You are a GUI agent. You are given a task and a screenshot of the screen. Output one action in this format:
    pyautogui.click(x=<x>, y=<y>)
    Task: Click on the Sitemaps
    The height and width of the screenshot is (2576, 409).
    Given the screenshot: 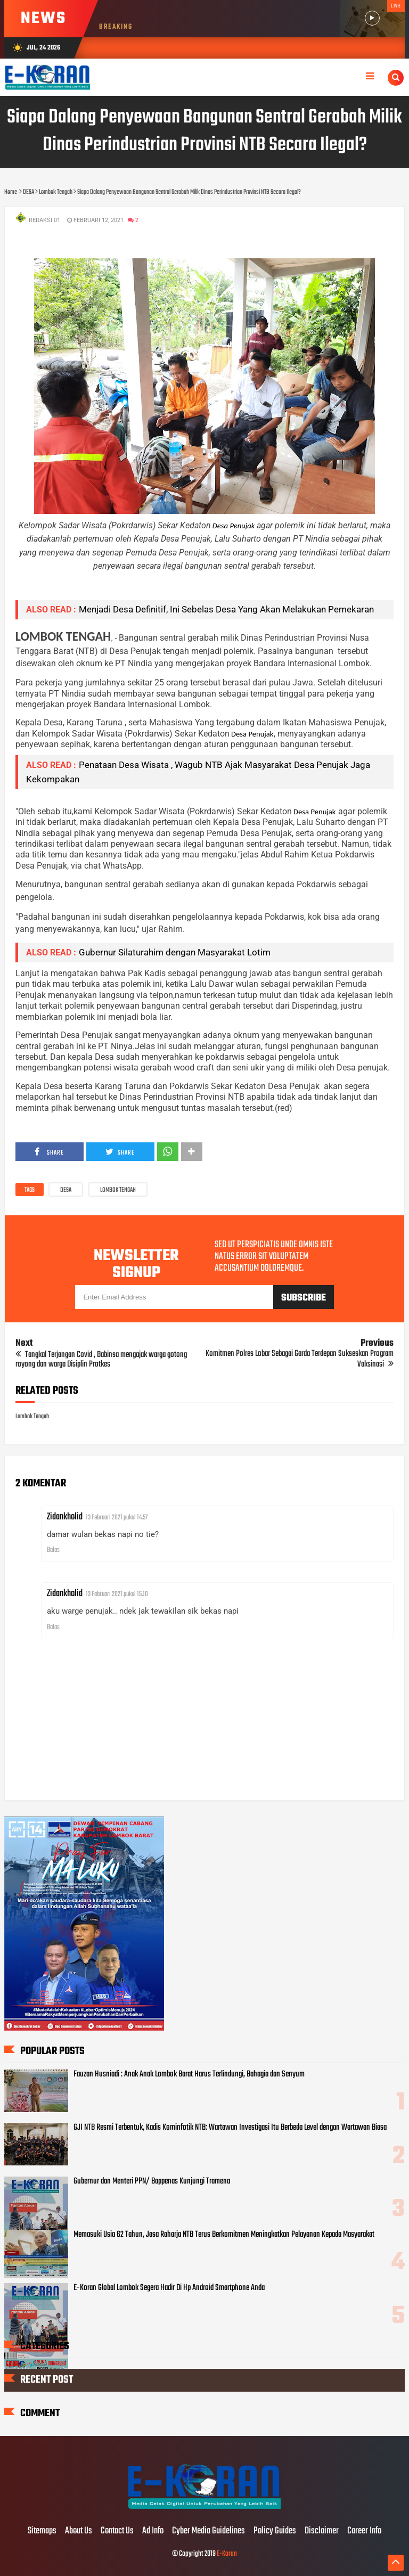 What is the action you would take?
    pyautogui.click(x=42, y=2531)
    